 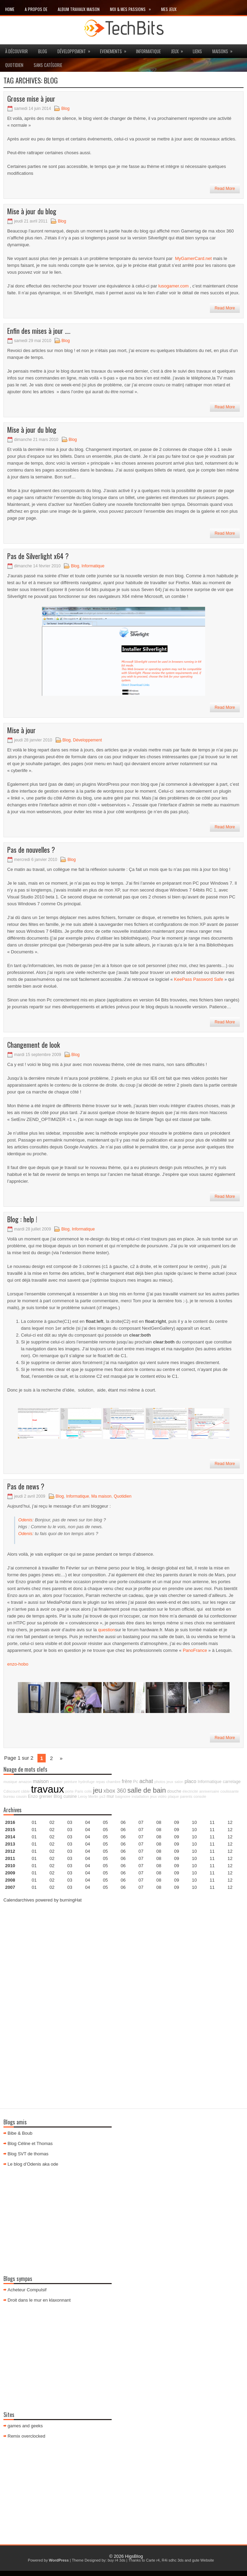 What do you see at coordinates (56, 1782) in the screenshot?
I see `escalier` at bounding box center [56, 1782].